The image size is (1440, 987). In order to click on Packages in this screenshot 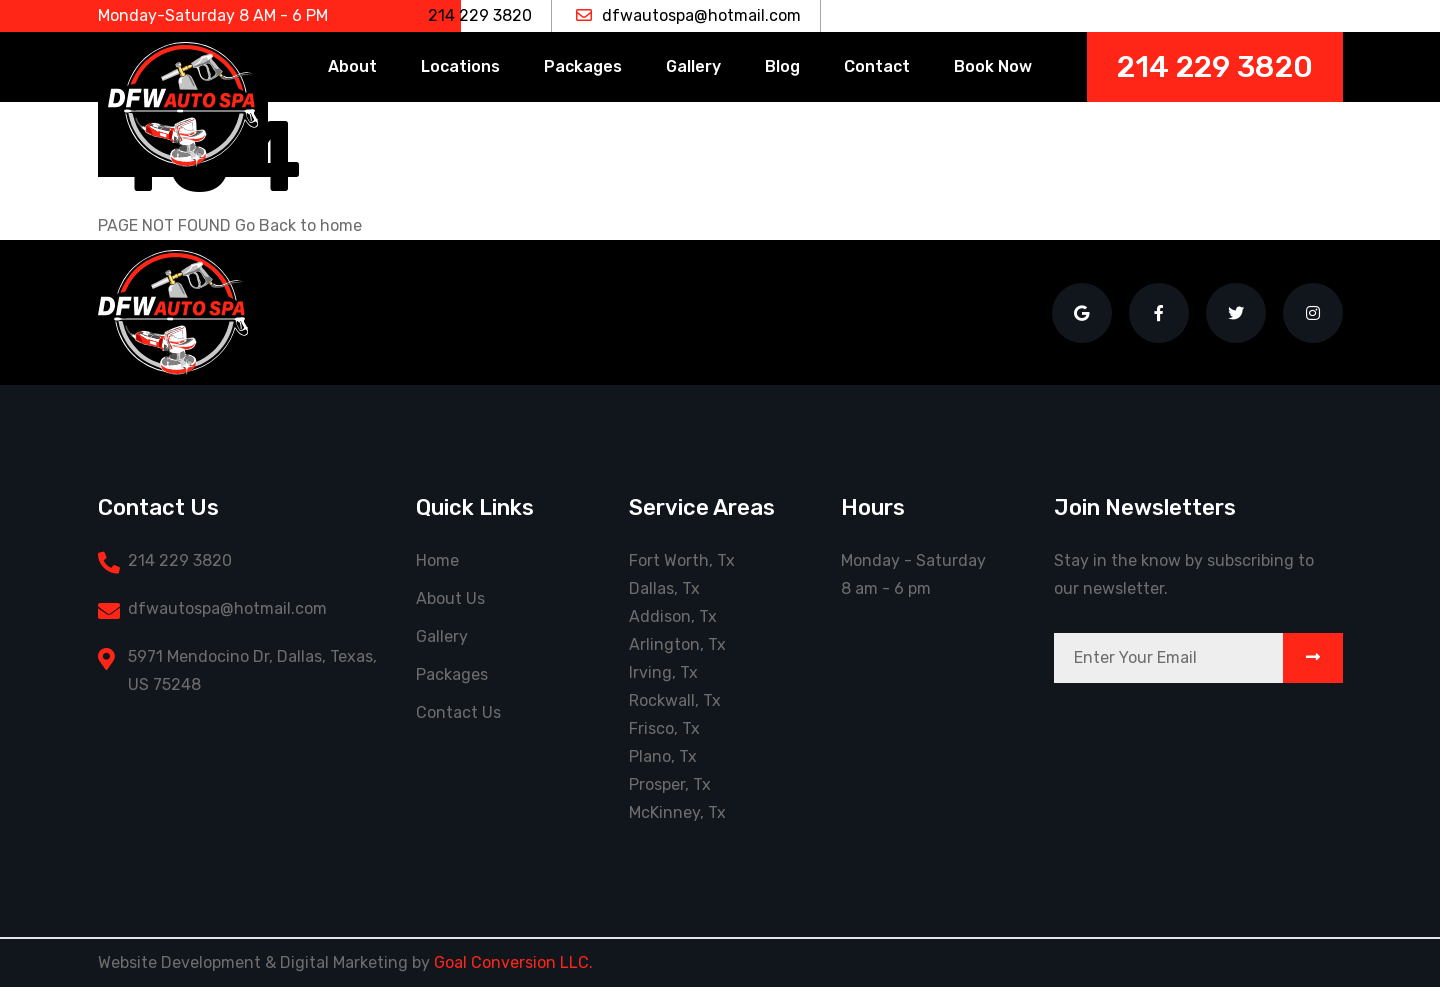, I will do `click(583, 66)`.